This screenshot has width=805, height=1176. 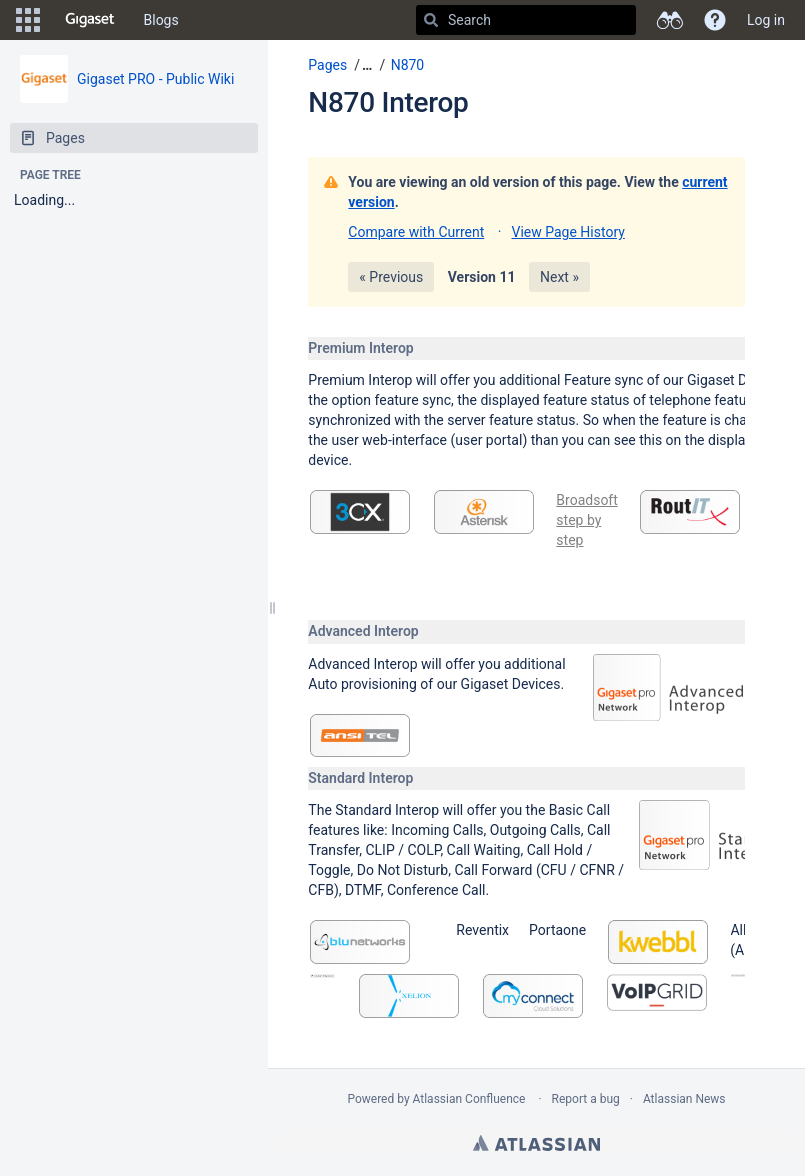 What do you see at coordinates (28, 20) in the screenshot?
I see `[button]` at bounding box center [28, 20].